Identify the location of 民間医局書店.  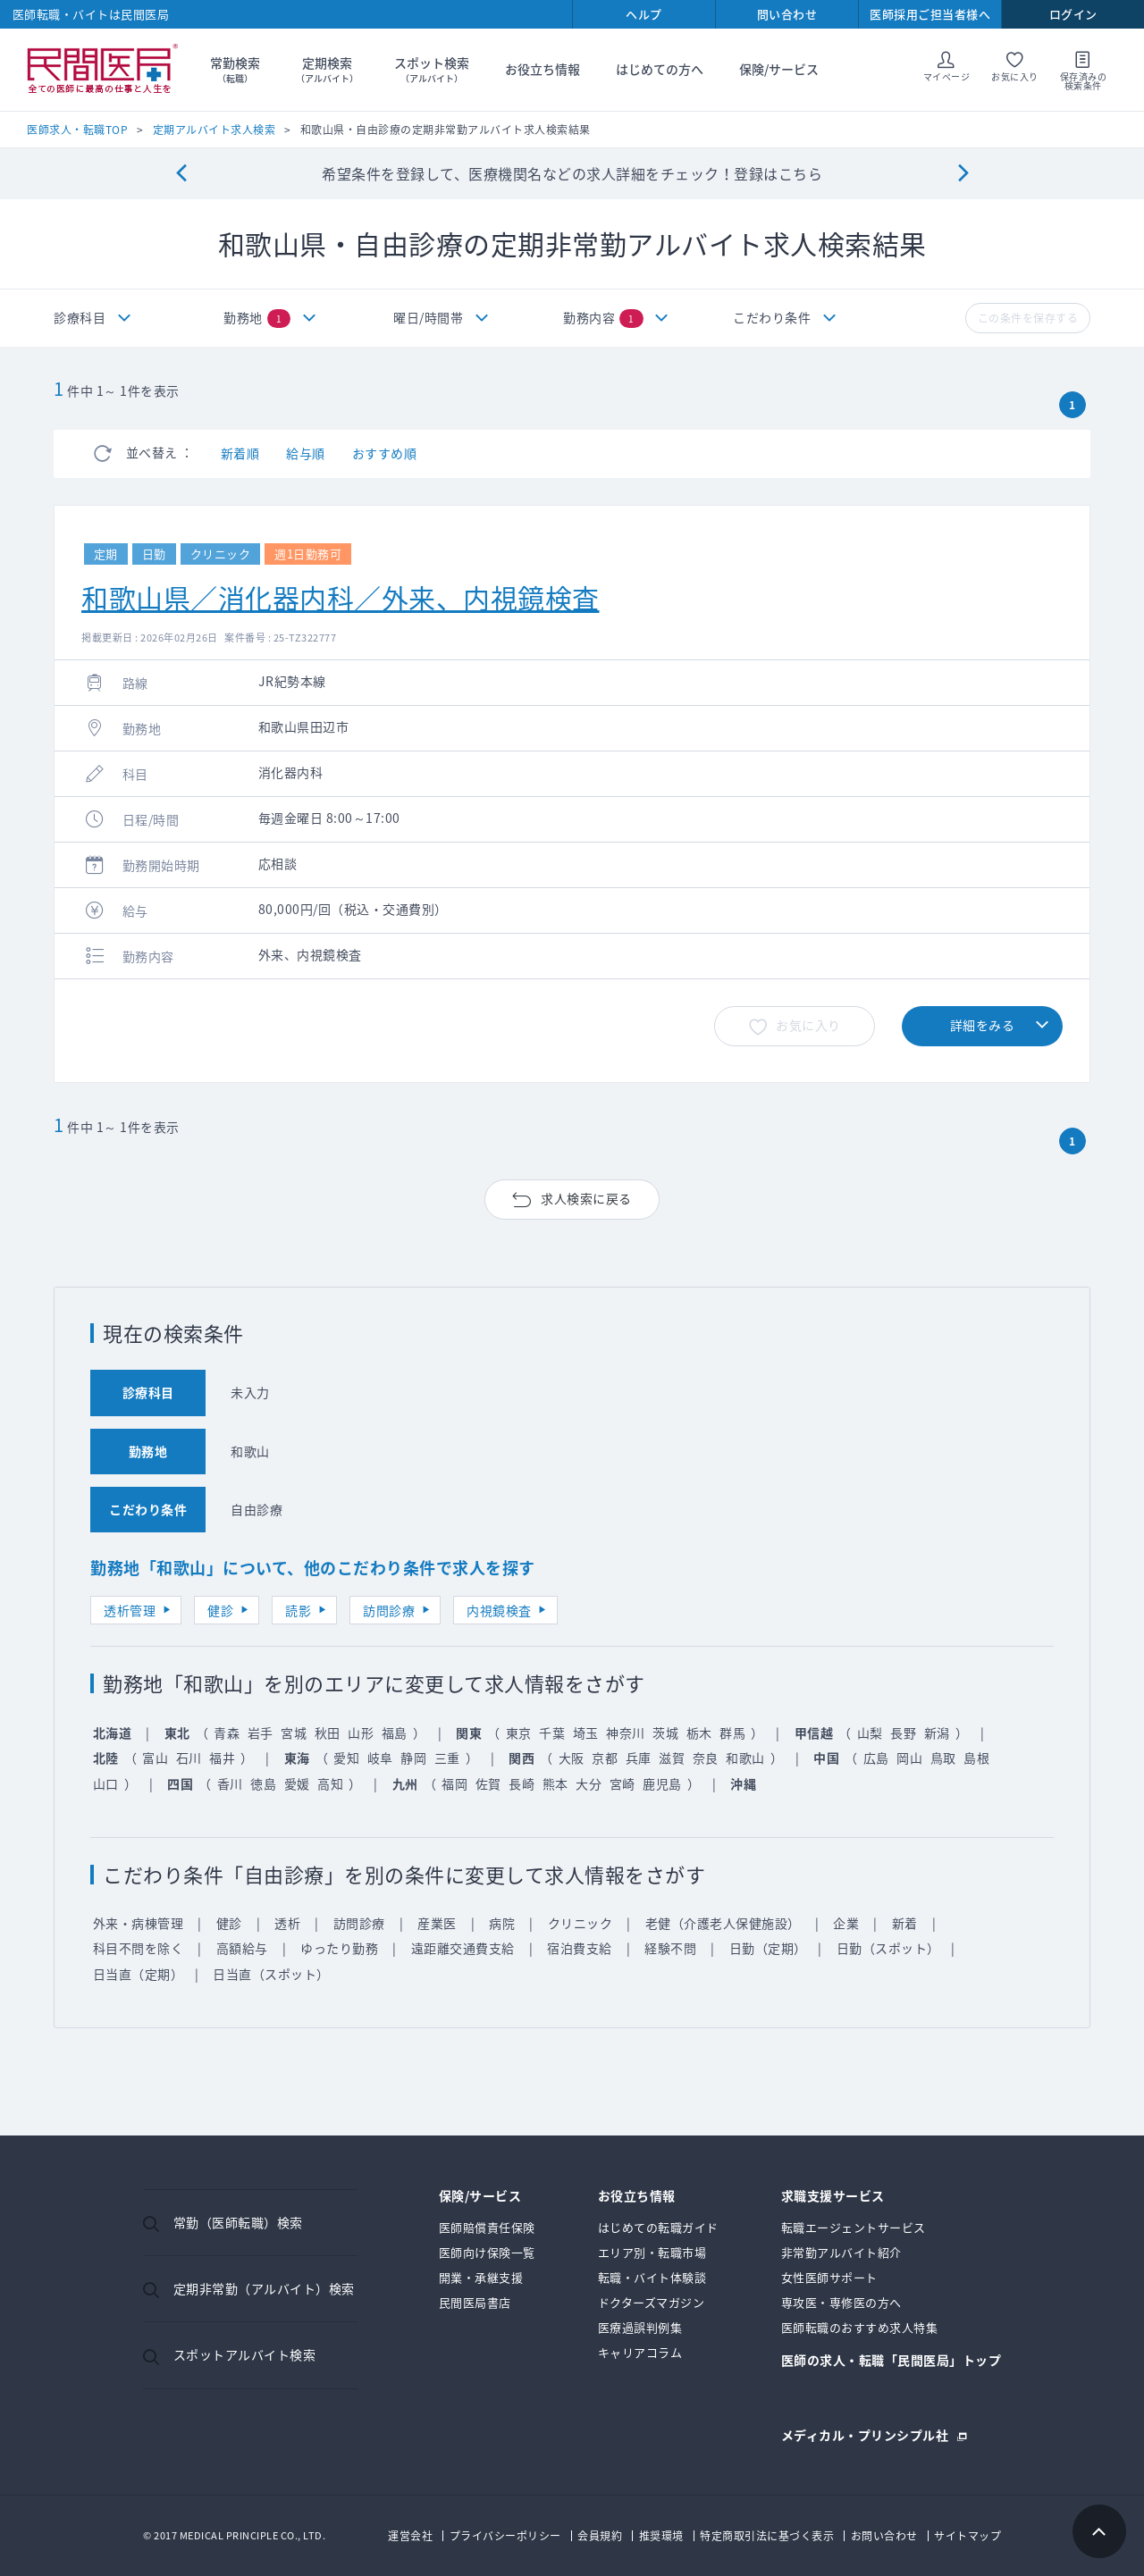
(475, 2302).